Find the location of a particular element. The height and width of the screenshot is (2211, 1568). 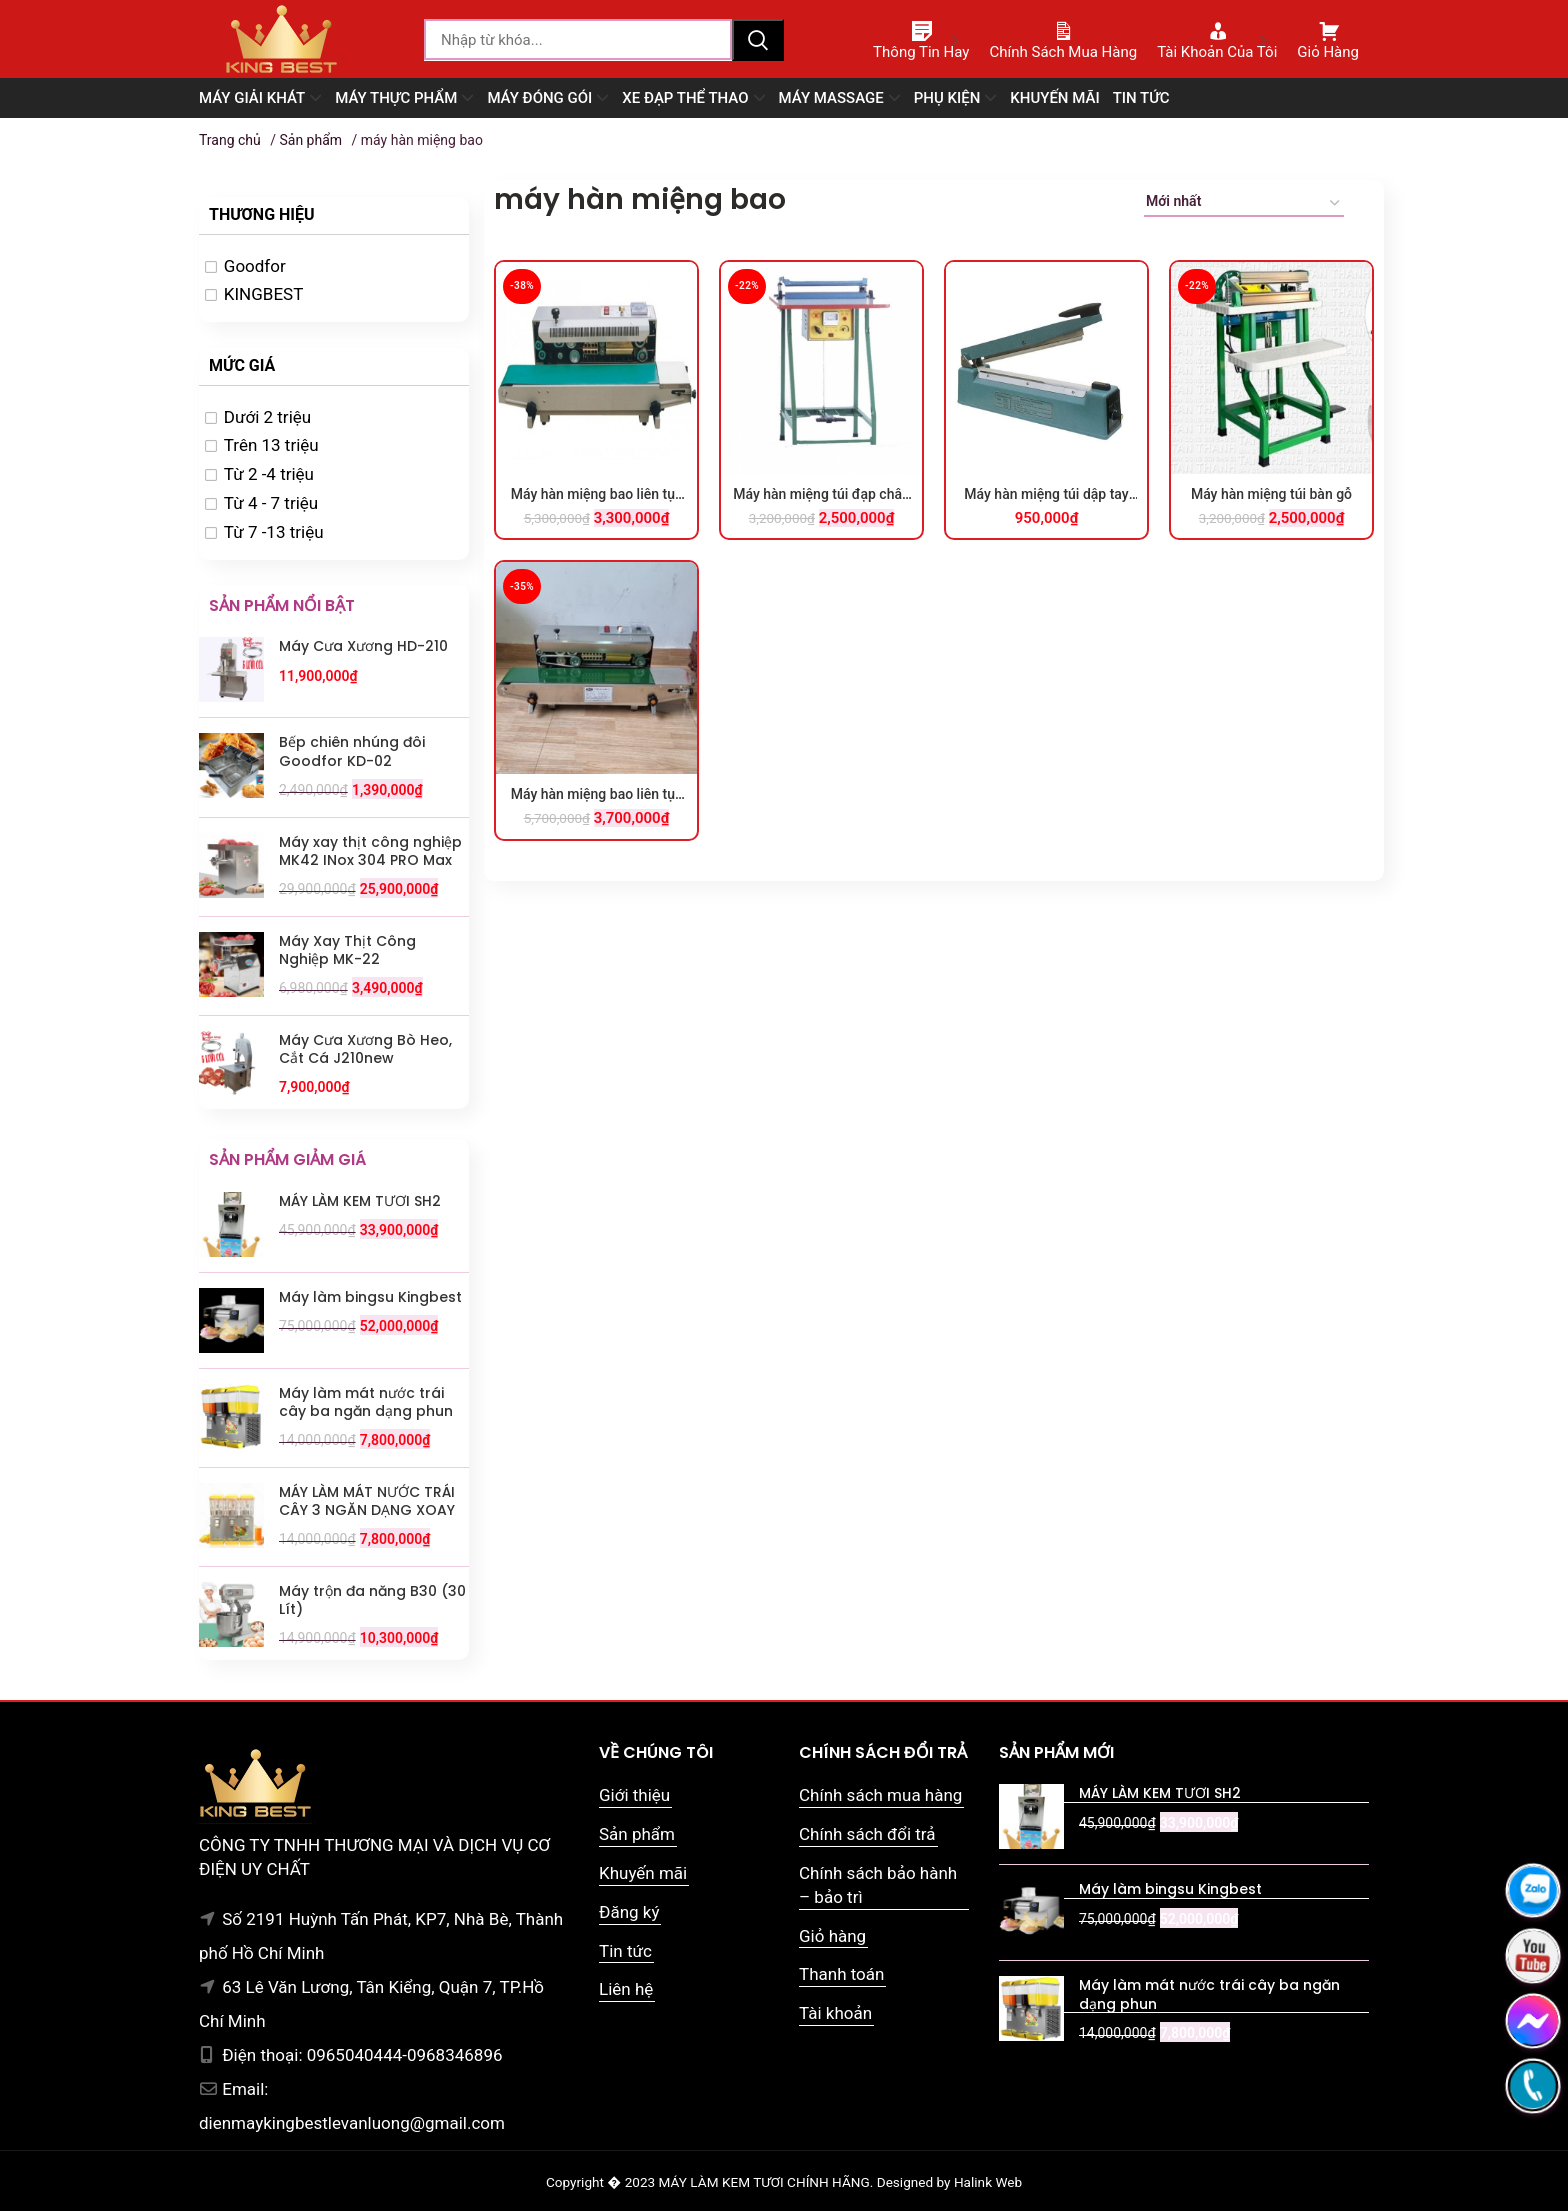

Goodfor [option] is located at coordinates (255, 266).